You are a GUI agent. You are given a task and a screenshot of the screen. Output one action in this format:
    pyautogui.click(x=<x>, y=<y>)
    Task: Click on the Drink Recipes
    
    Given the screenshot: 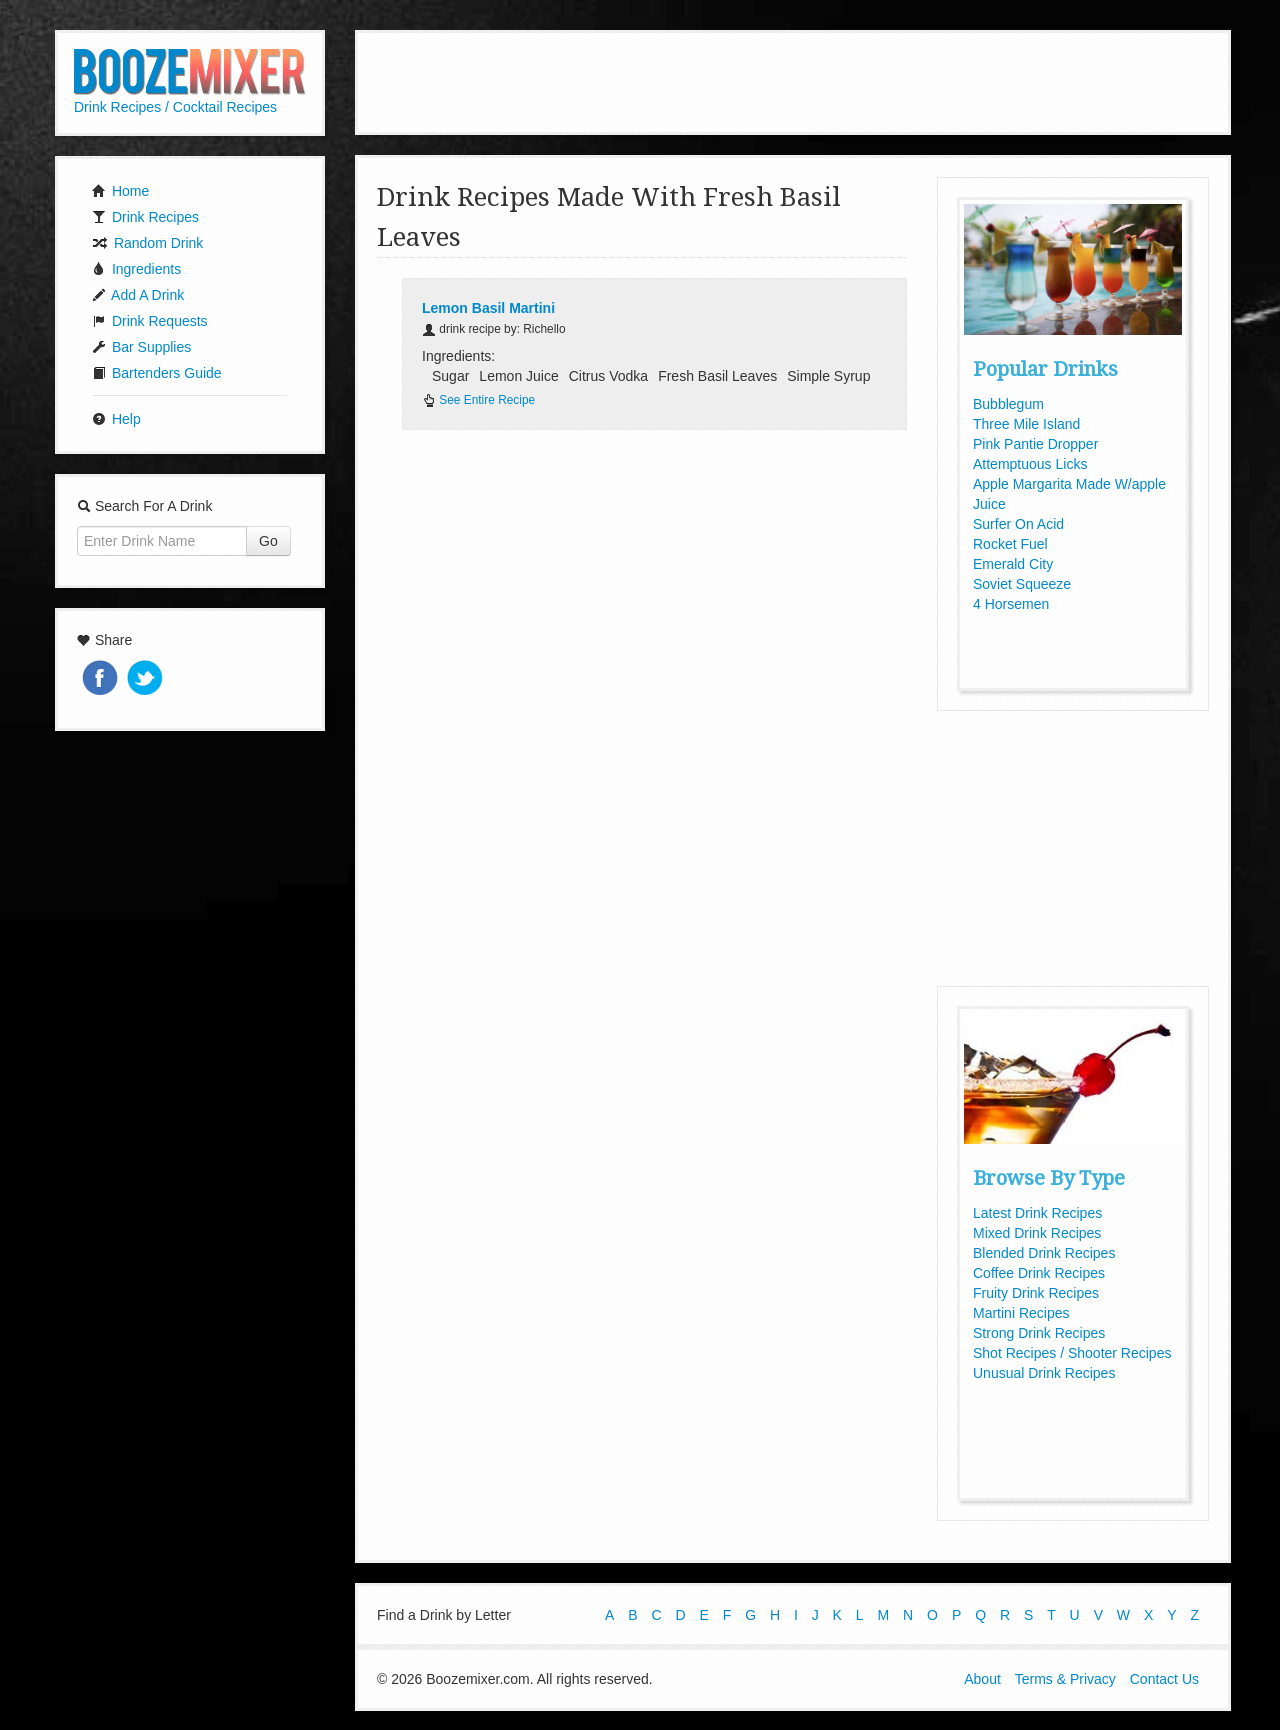 What is the action you would take?
    pyautogui.click(x=145, y=217)
    